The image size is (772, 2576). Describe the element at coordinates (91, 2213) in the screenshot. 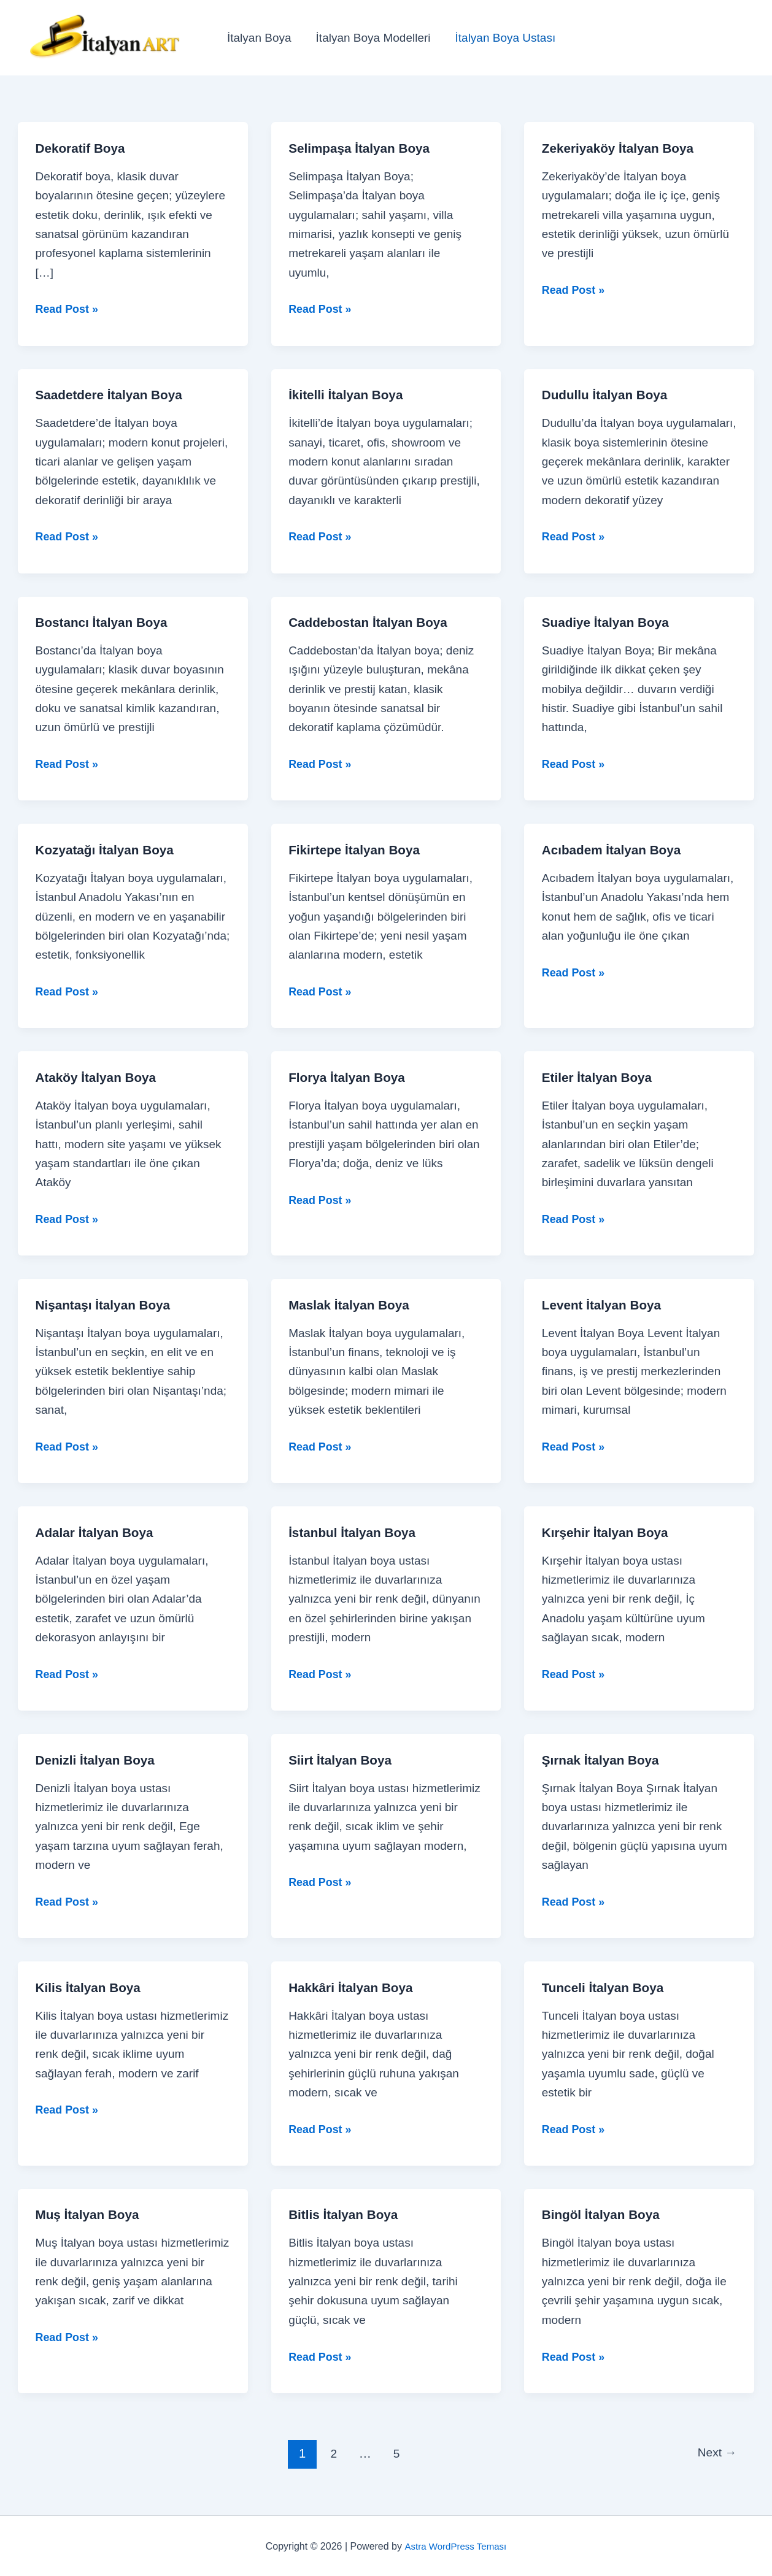

I see `Muş İtalyan Boya` at that location.